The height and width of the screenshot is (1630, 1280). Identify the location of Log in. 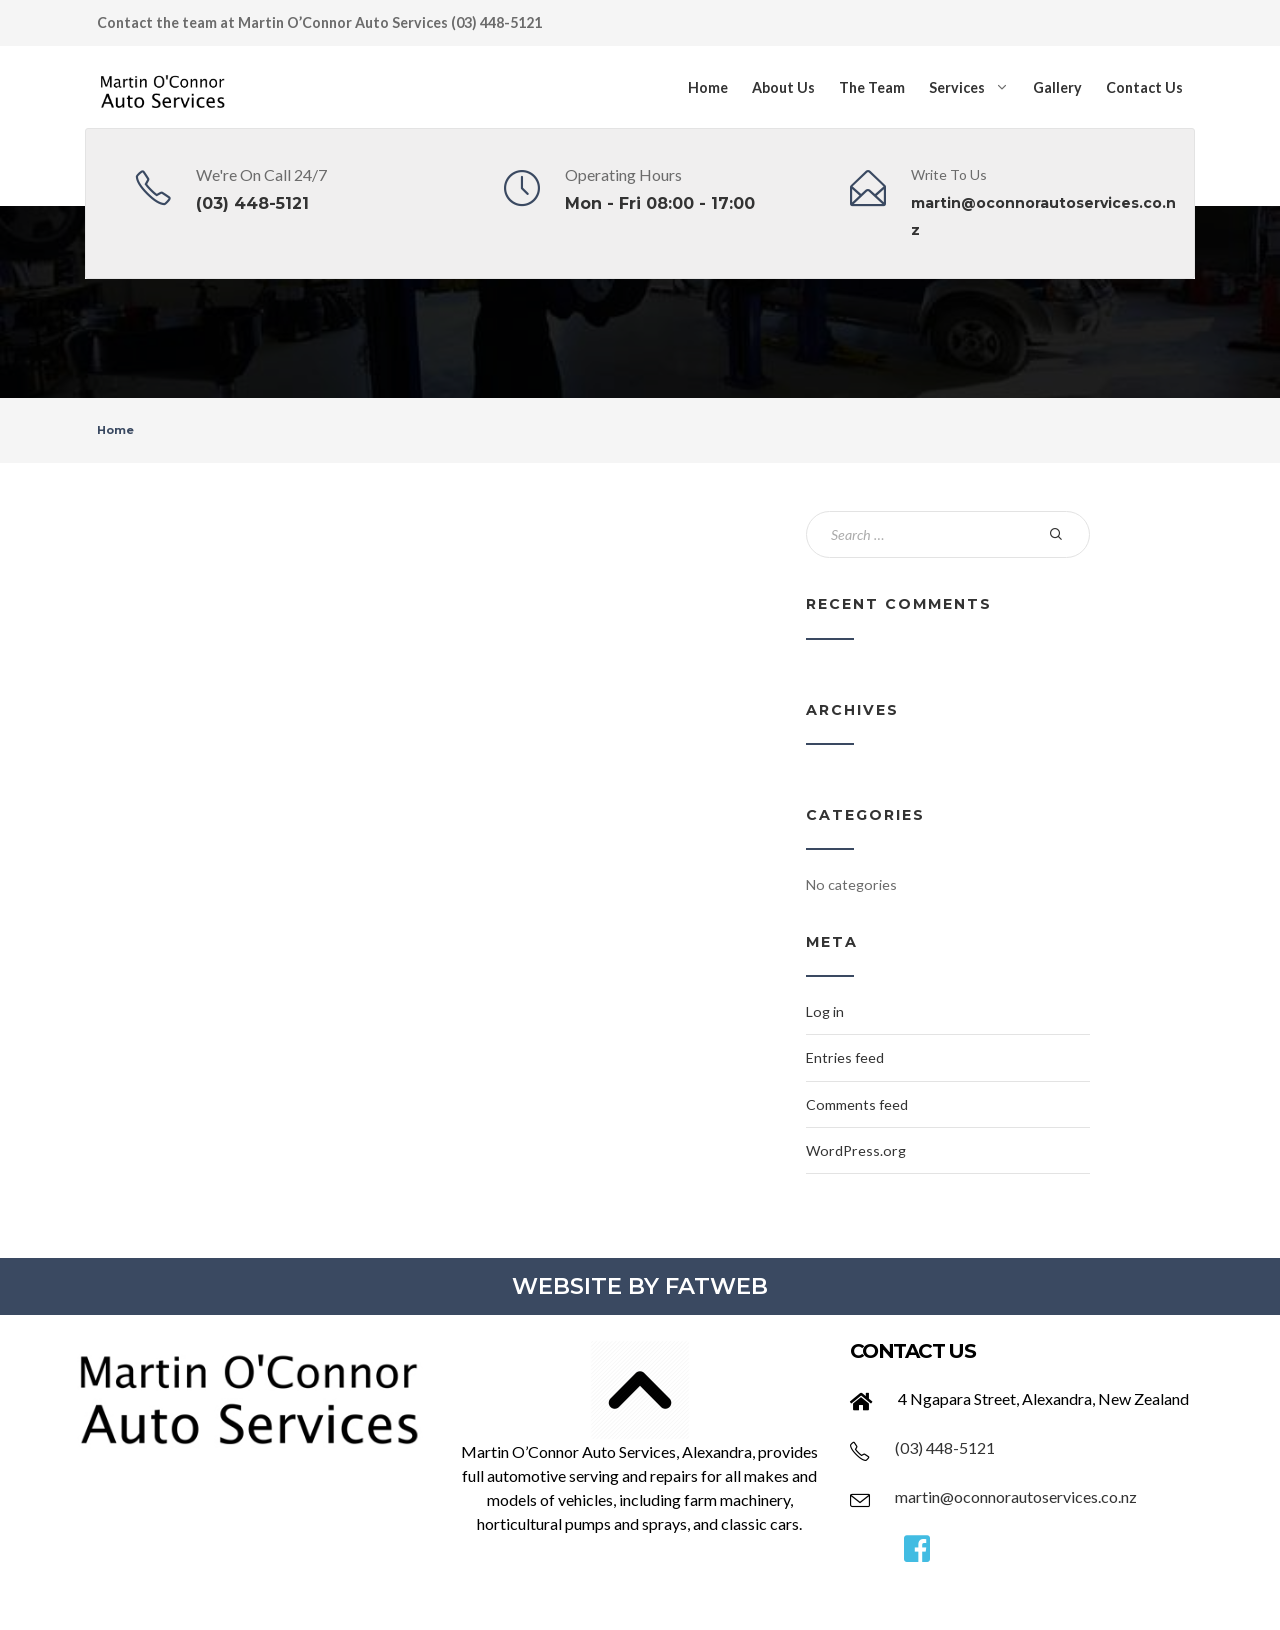
(825, 1011).